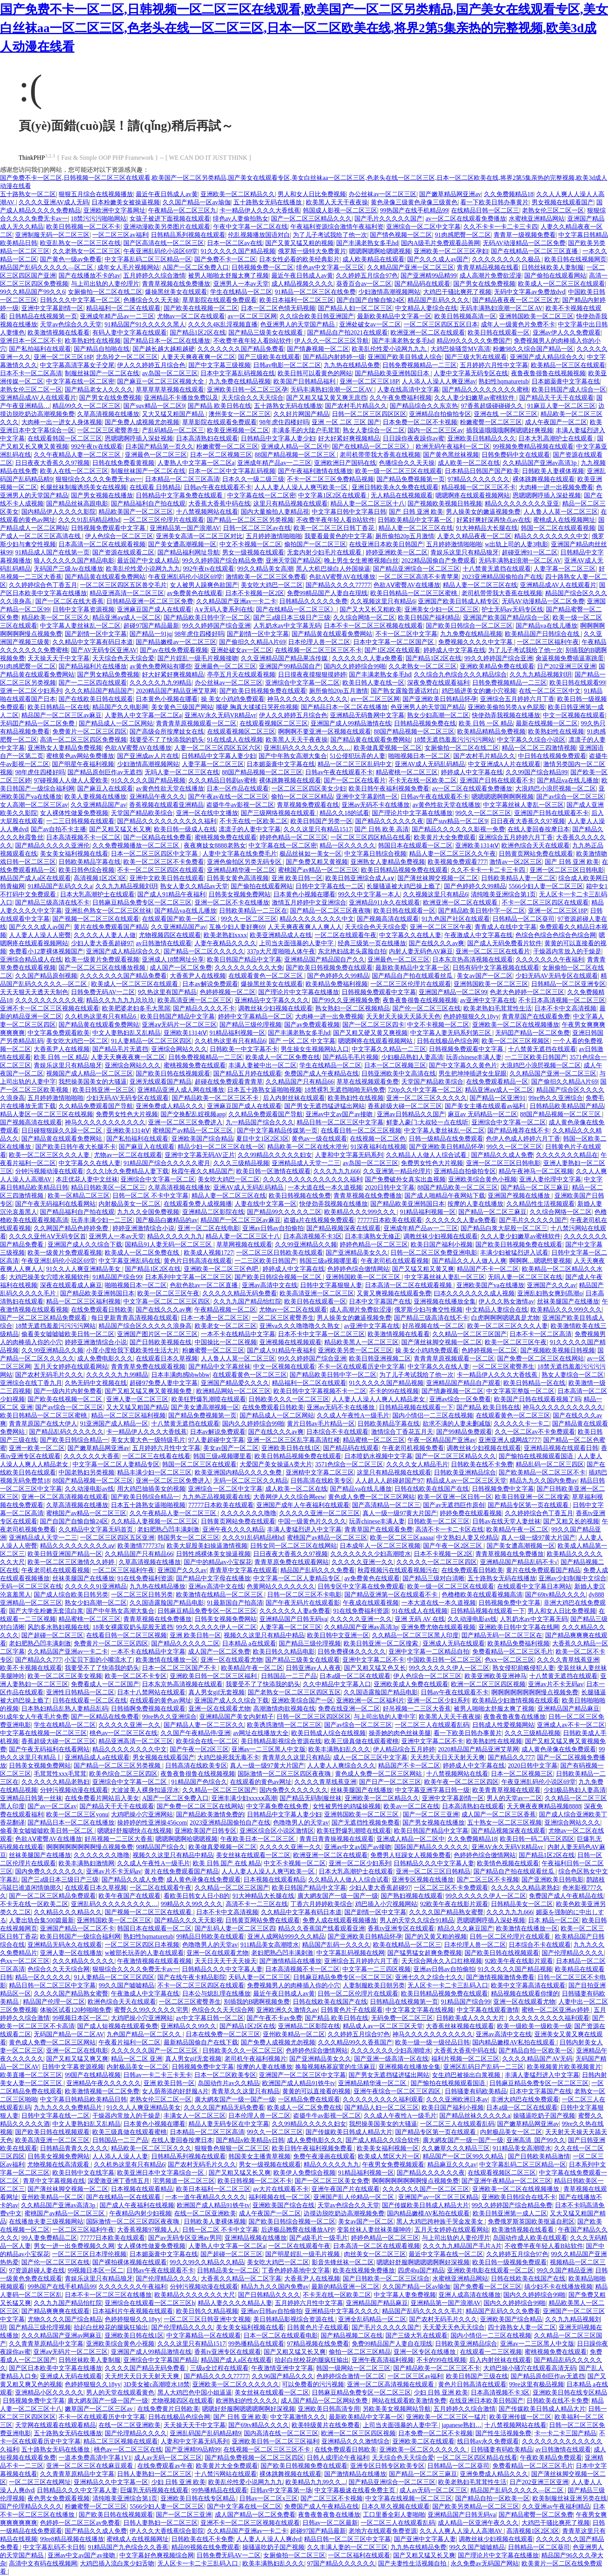 The width and height of the screenshot is (608, 2576). What do you see at coordinates (536, 316) in the screenshot?
I see `亚洲韩国欧美一区二区三区` at bounding box center [536, 316].